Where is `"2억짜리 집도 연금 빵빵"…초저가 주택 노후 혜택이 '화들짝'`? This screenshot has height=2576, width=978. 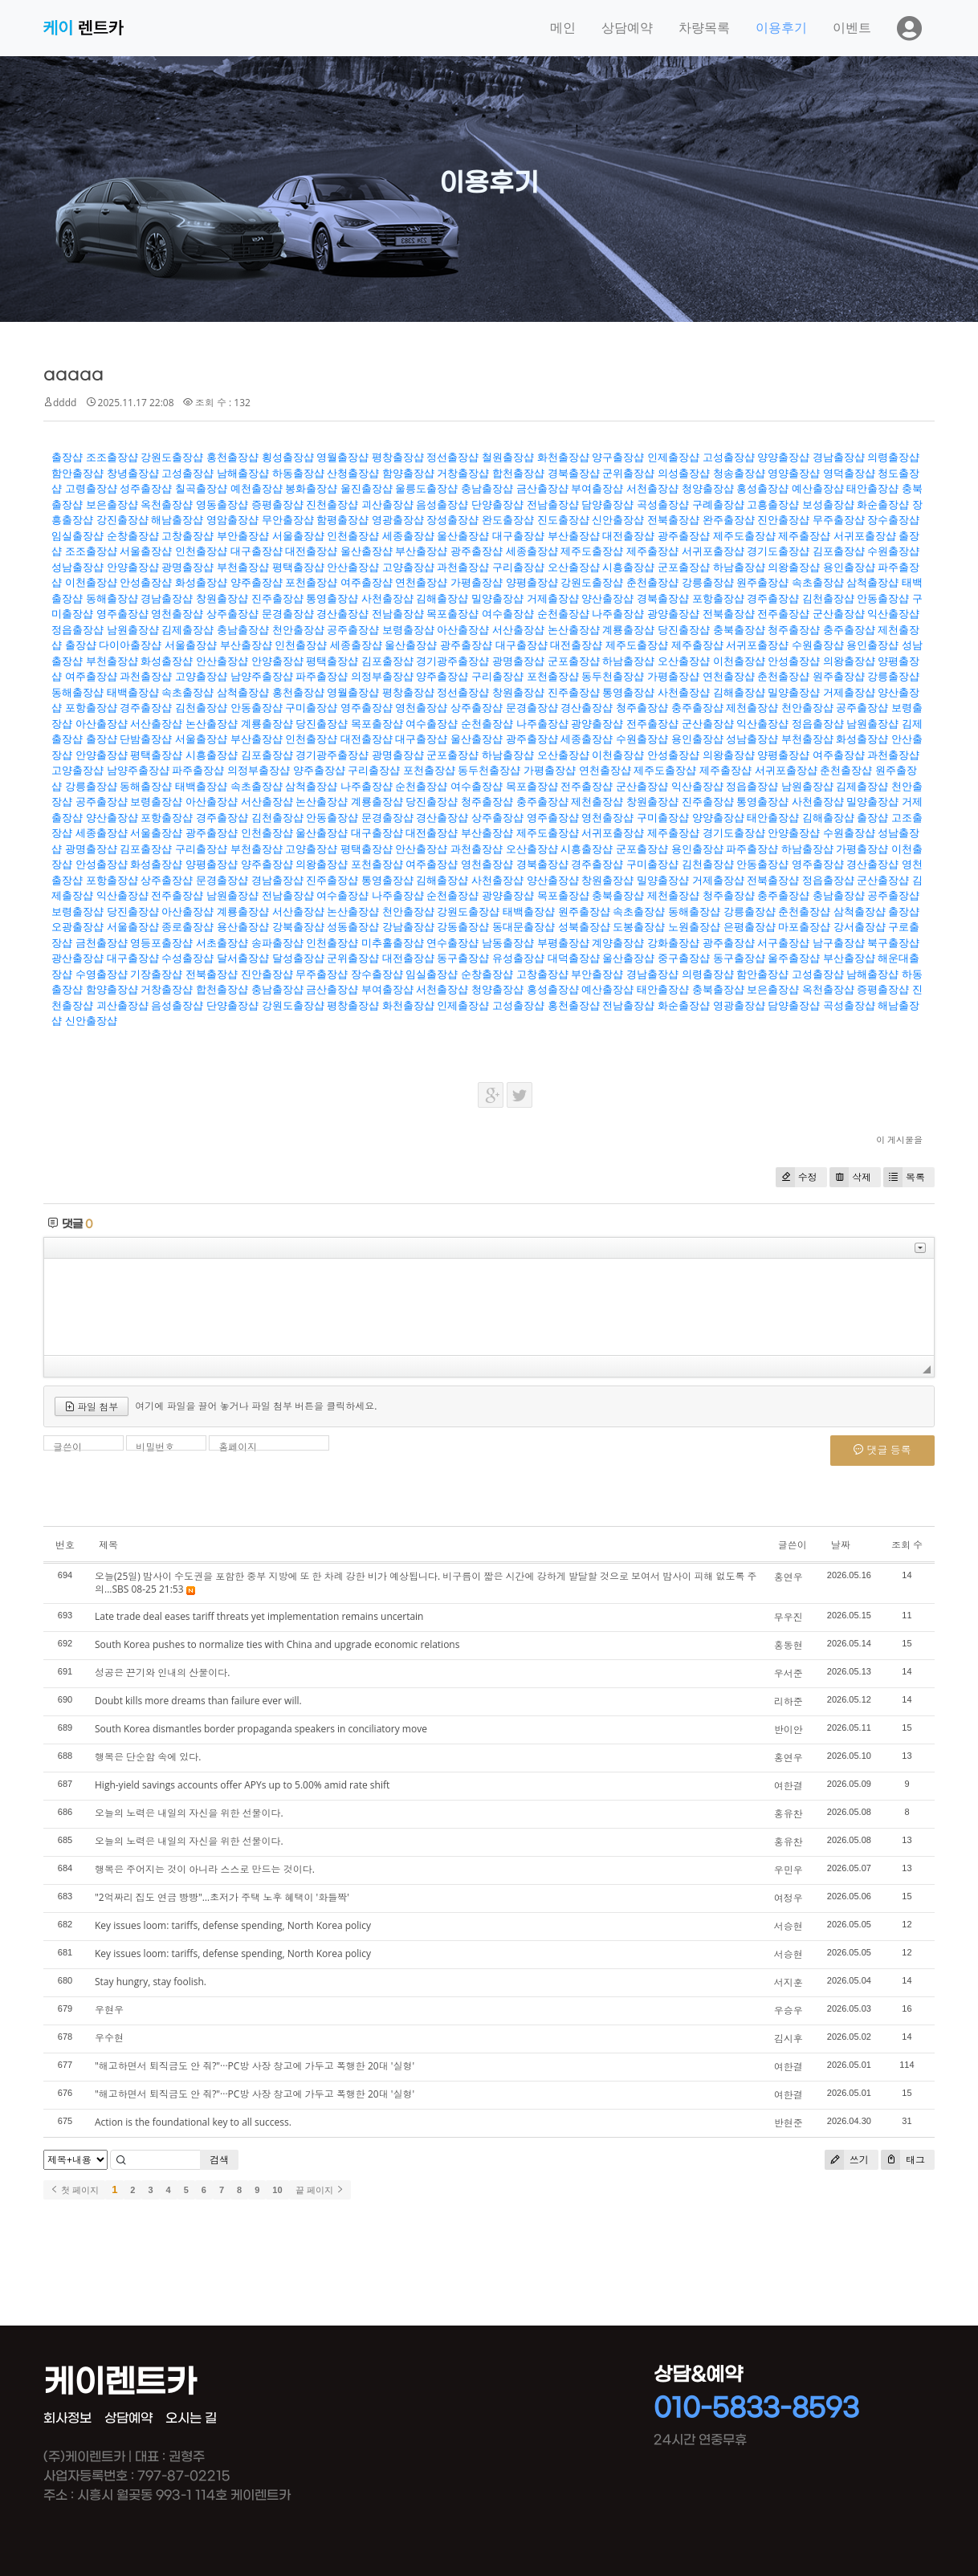
"2억짜리 집도 연금 빵빵"…초저가 주택 노후 혜택이 '화들짝' is located at coordinates (222, 1897).